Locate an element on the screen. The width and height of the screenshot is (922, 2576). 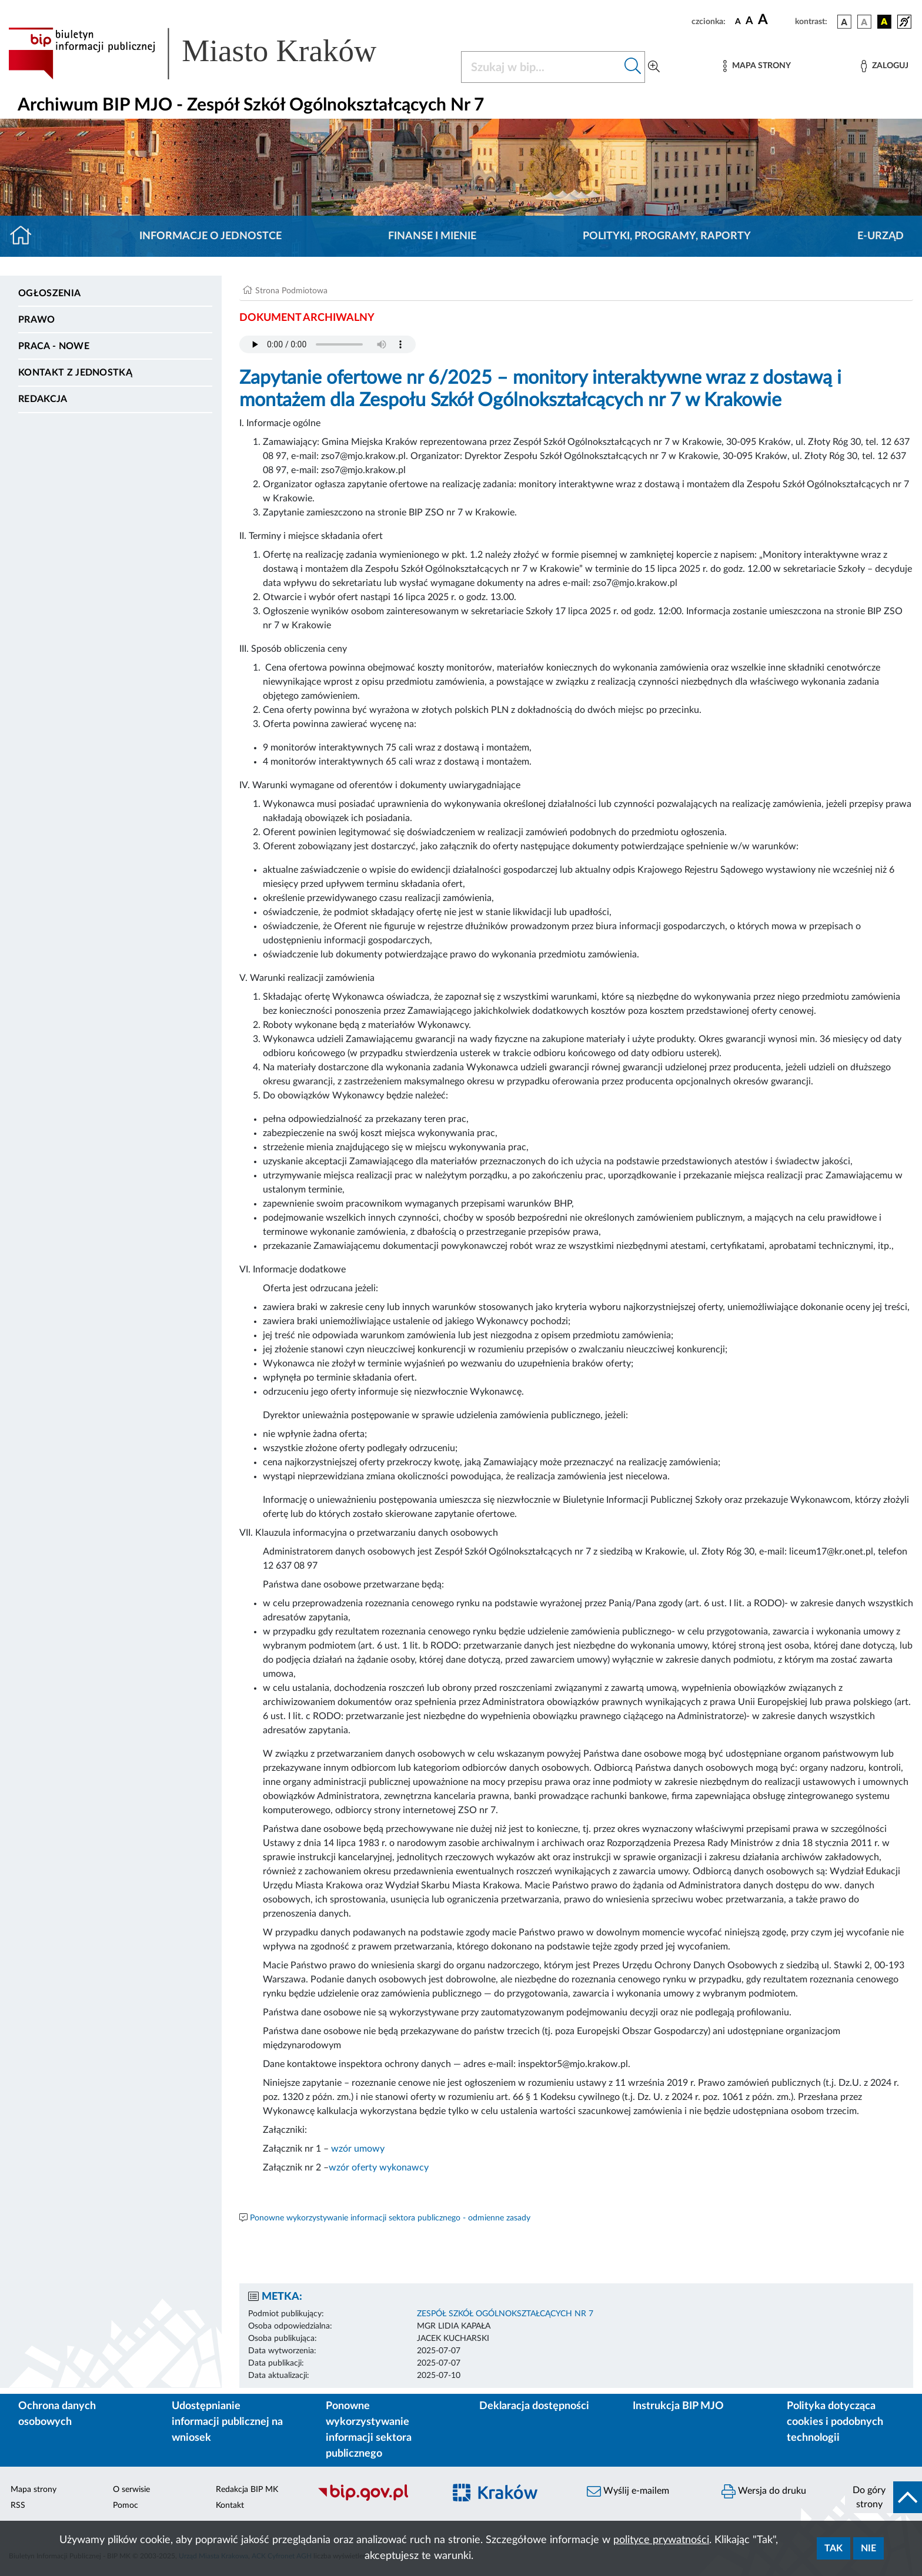
Informacje o jednostce is located at coordinates (210, 236).